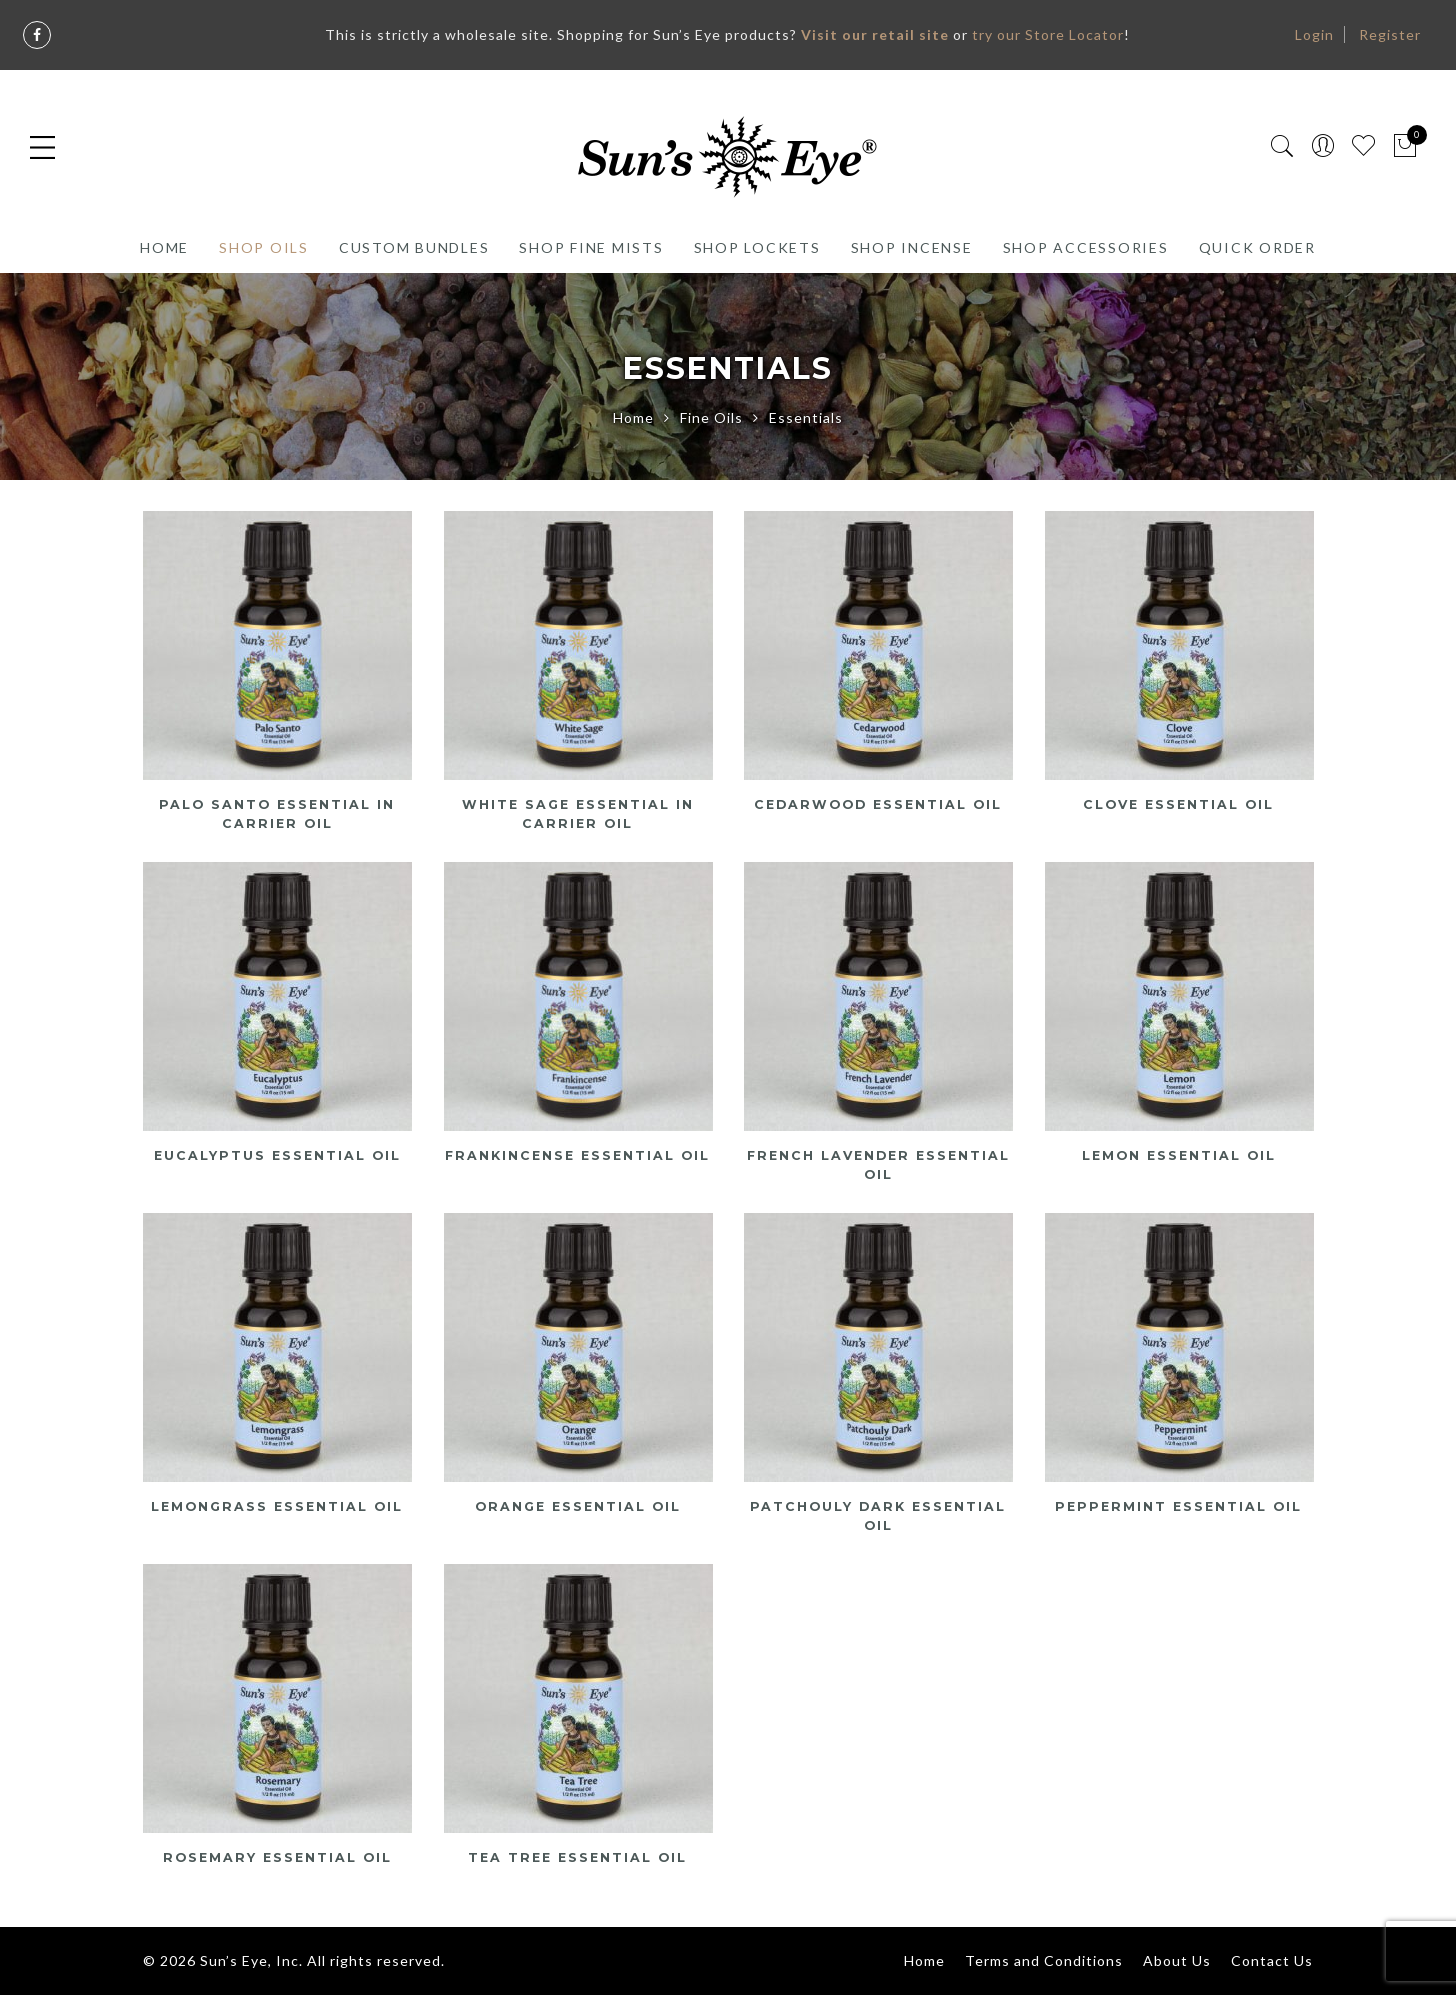 This screenshot has height=1995, width=1456. I want to click on Shop Fine Mists, so click(591, 247).